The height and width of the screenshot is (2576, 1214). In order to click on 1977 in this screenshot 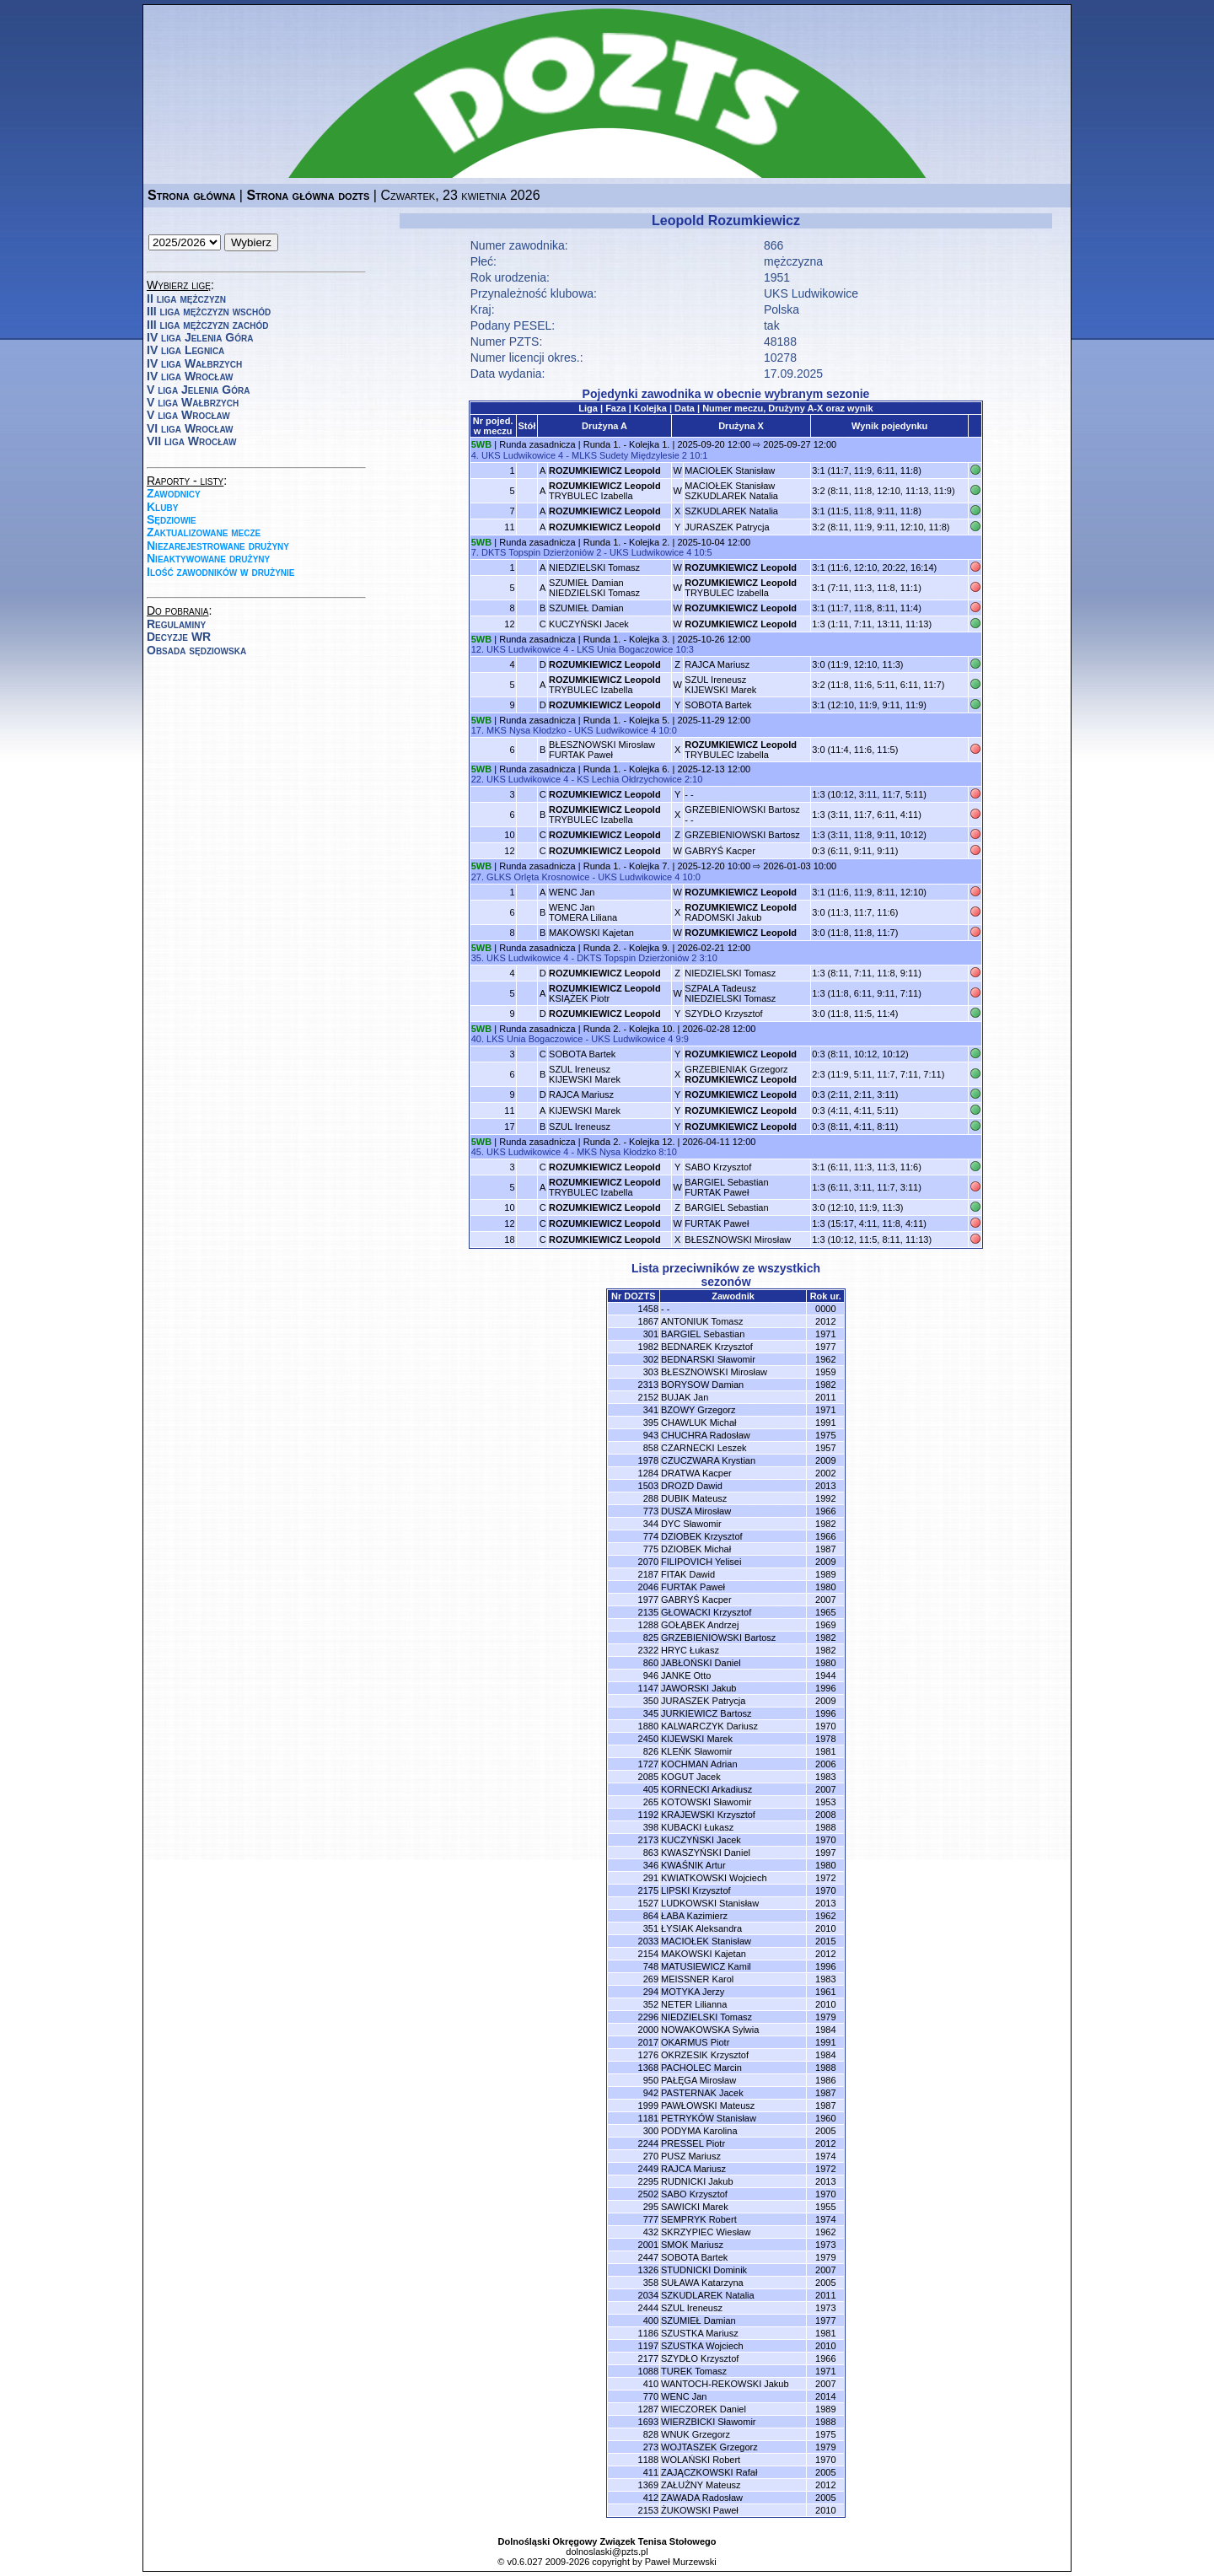, I will do `click(648, 1600)`.